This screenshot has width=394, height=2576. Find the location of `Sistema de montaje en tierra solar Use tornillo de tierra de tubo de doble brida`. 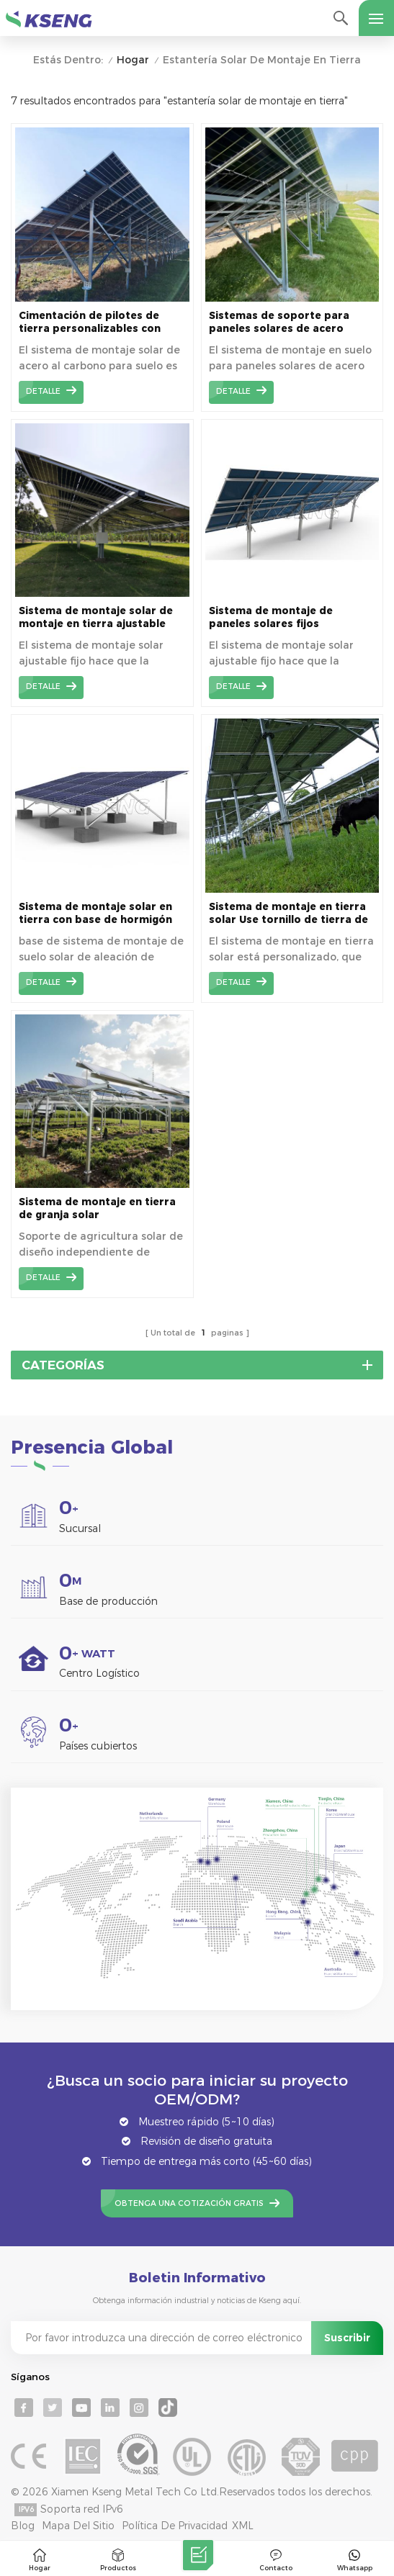

Sistema de montaje en tierra solar Use tornillo de tierra de tubo de doble brida is located at coordinates (288, 913).